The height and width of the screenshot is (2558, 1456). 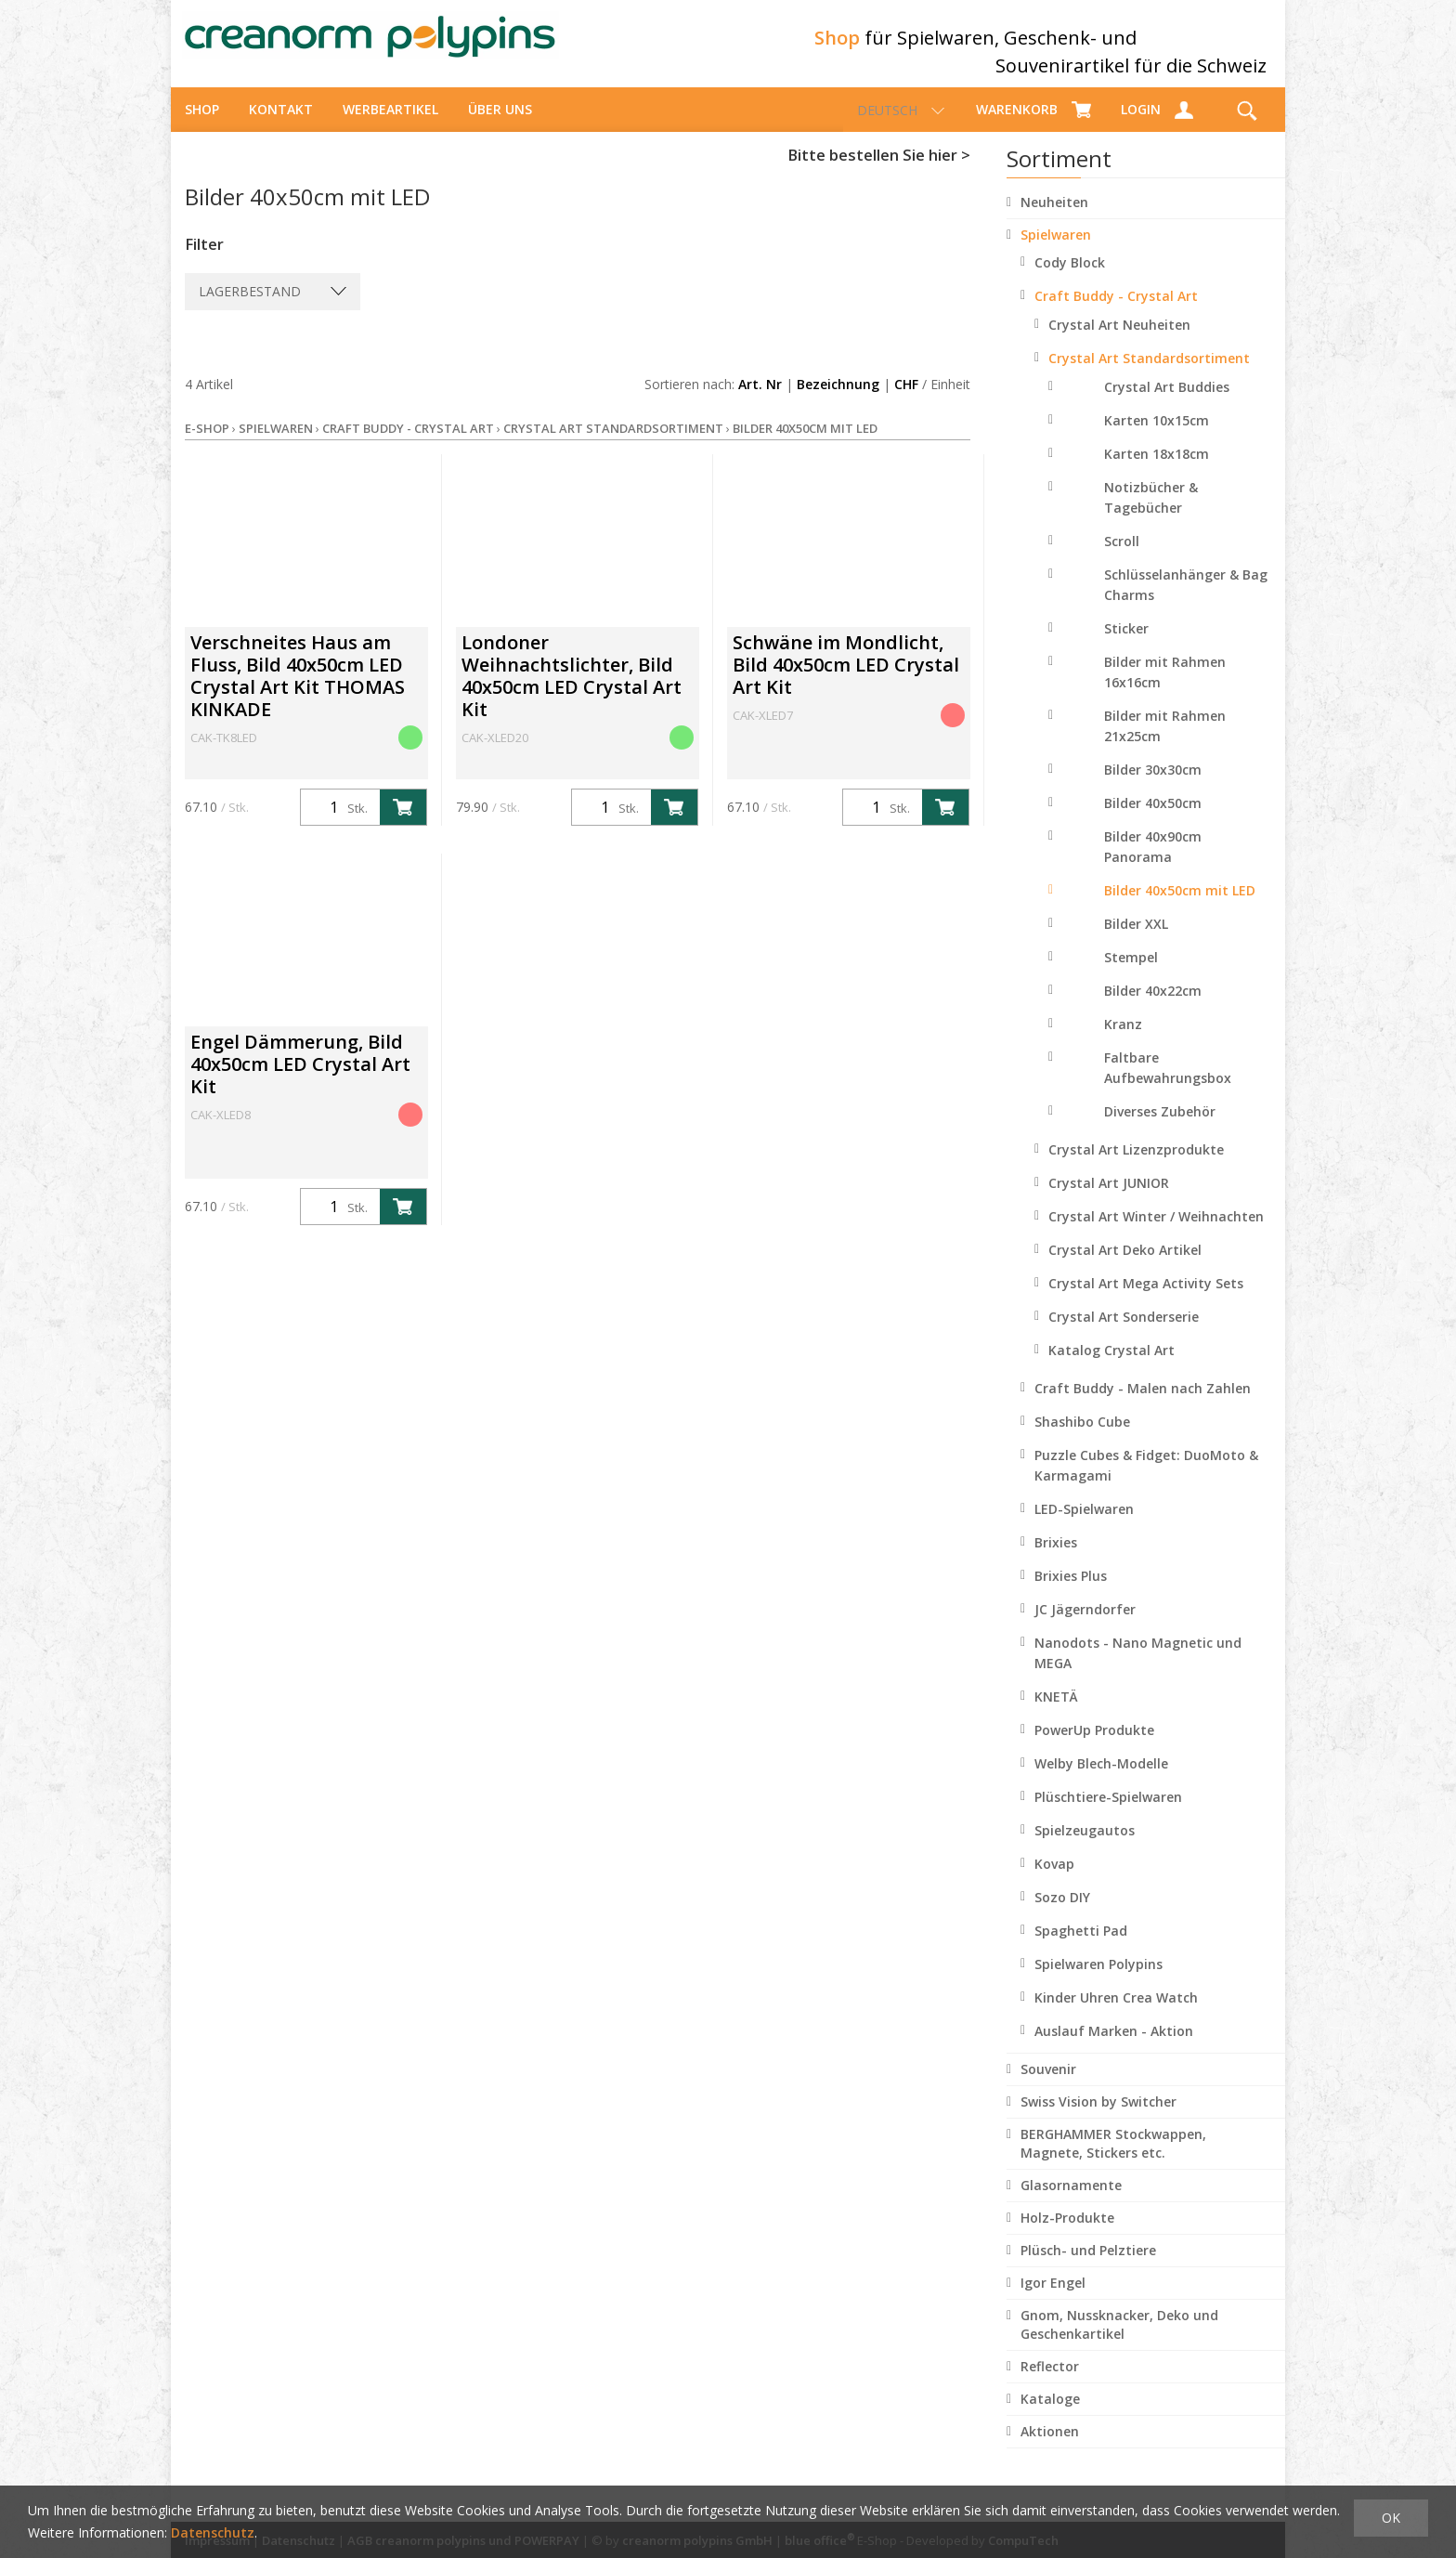 I want to click on Crystal Art Sonderserie, so click(x=1123, y=1333).